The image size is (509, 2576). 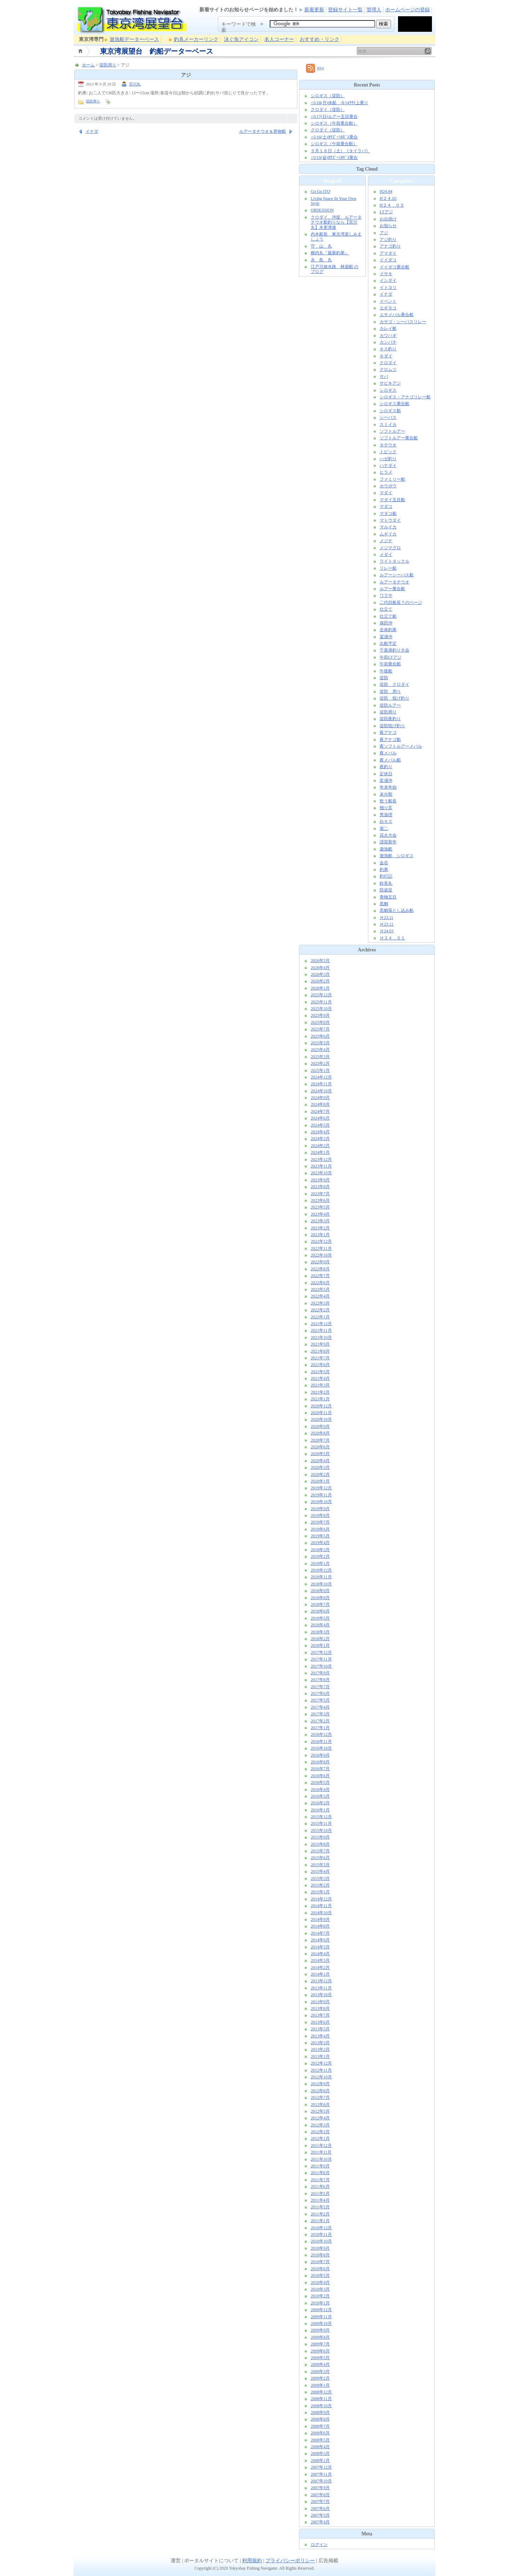 What do you see at coordinates (320, 2008) in the screenshot?
I see `2013年8月` at bounding box center [320, 2008].